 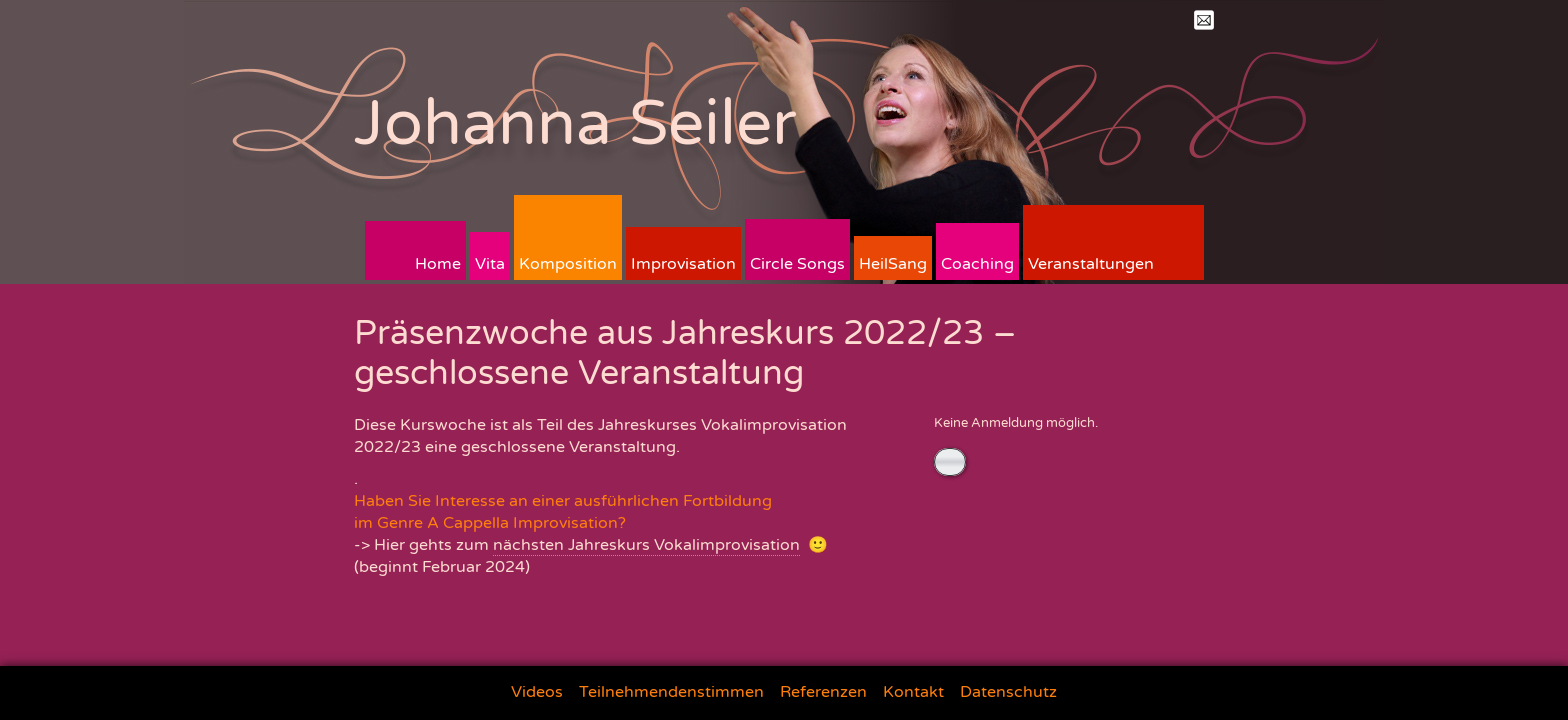 What do you see at coordinates (490, 264) in the screenshot?
I see `Vita` at bounding box center [490, 264].